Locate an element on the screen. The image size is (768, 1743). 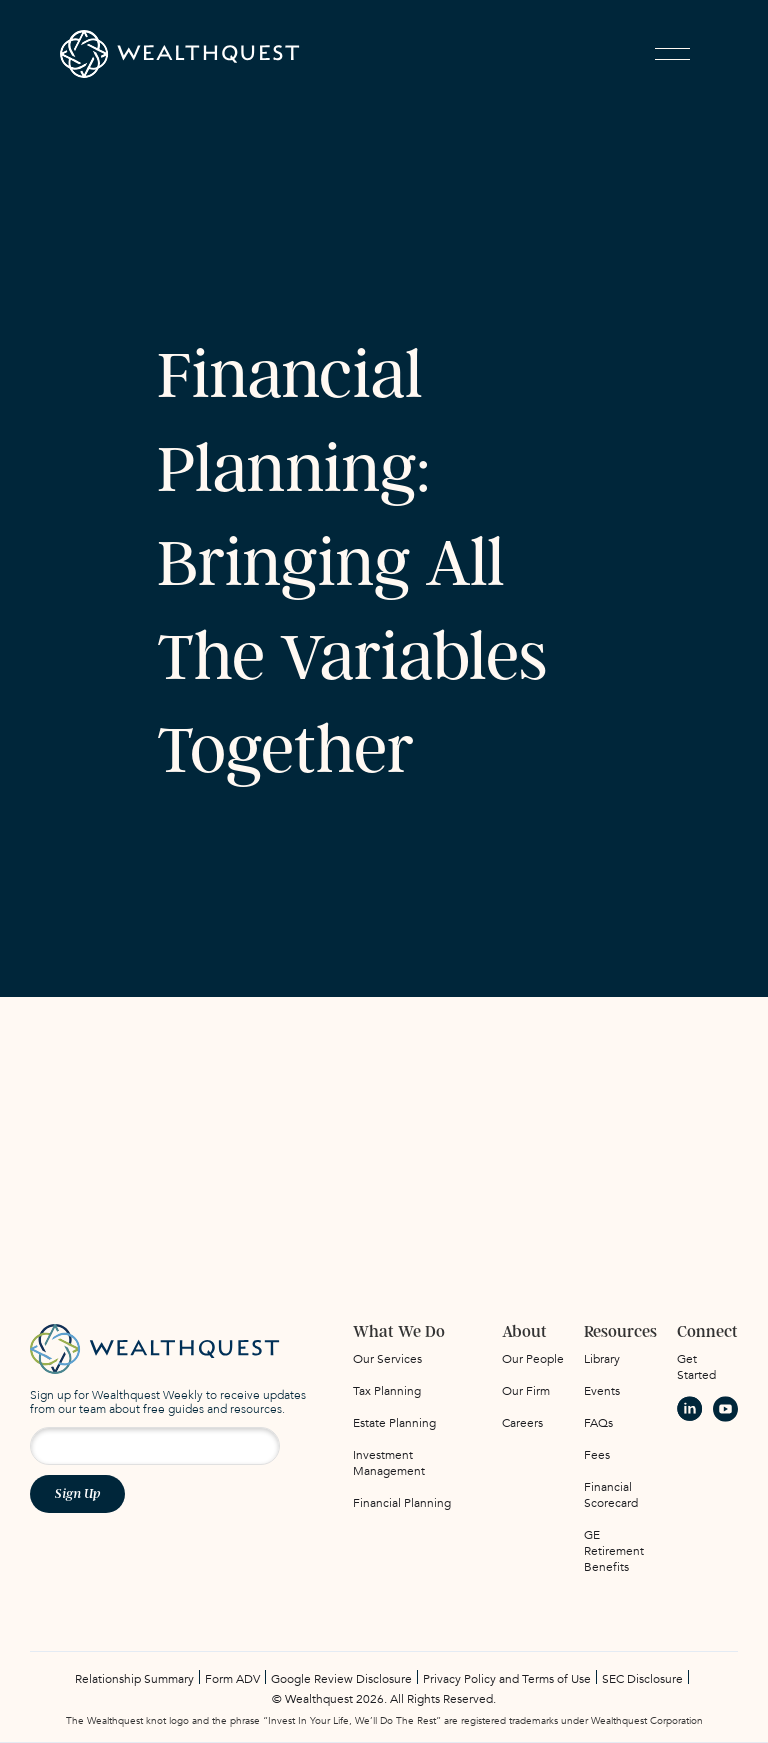
Careers is located at coordinates (522, 1423).